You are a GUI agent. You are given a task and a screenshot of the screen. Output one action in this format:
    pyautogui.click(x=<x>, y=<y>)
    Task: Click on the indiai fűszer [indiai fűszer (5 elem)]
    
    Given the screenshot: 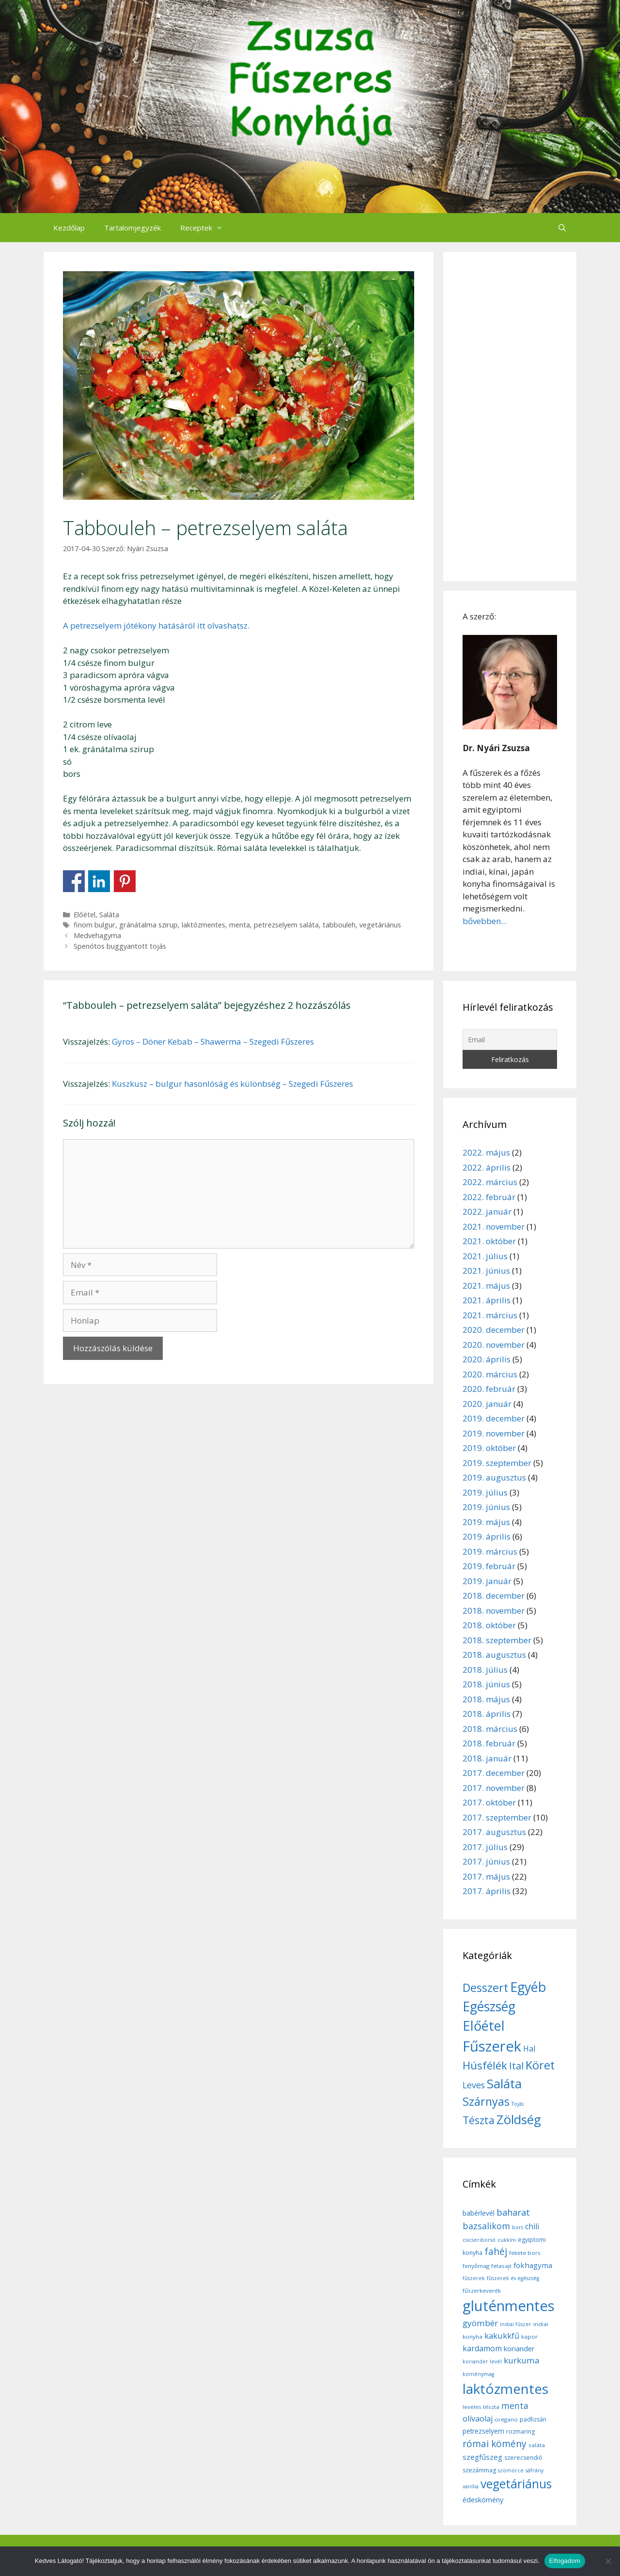 What is the action you would take?
    pyautogui.click(x=515, y=2324)
    